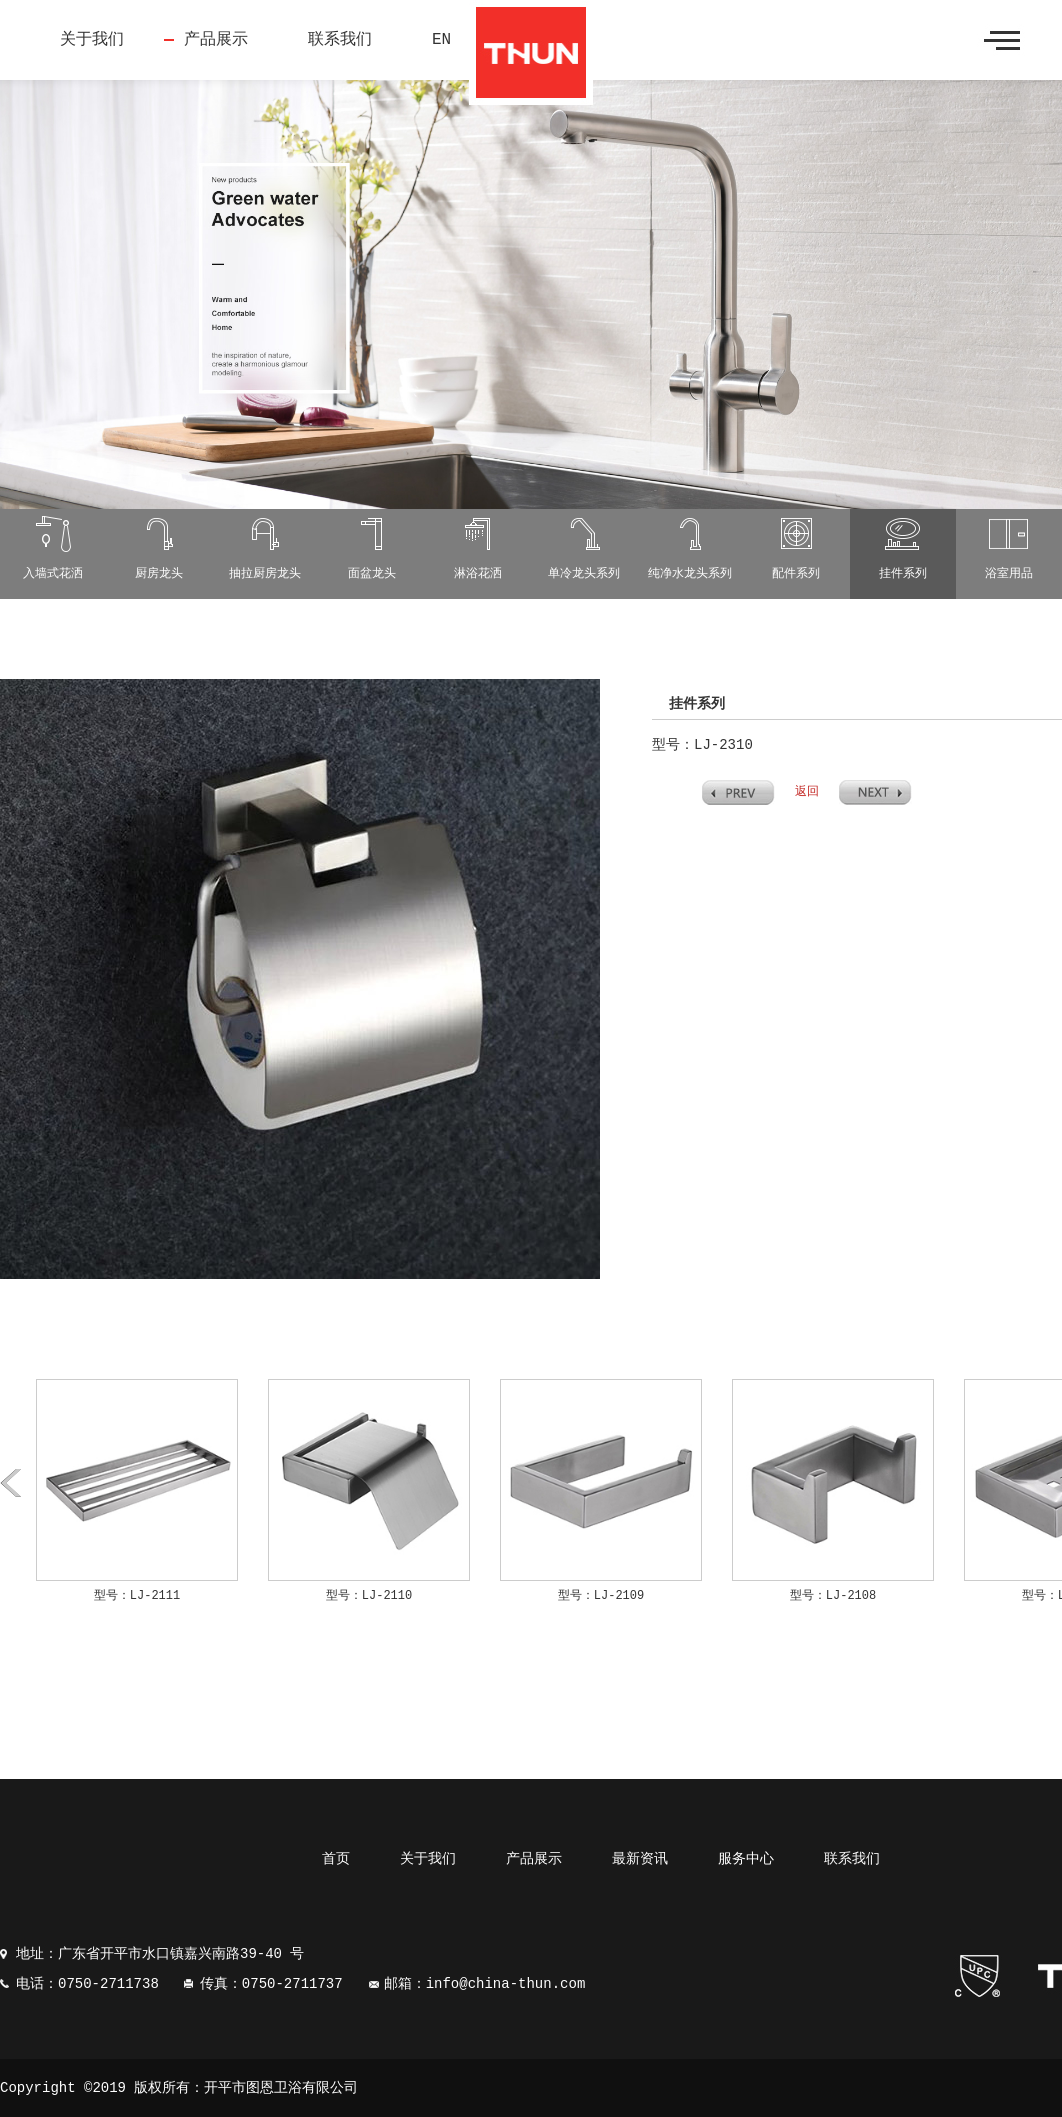 This screenshot has height=2117, width=1062. What do you see at coordinates (690, 574) in the screenshot?
I see `纯净水龙头系列` at bounding box center [690, 574].